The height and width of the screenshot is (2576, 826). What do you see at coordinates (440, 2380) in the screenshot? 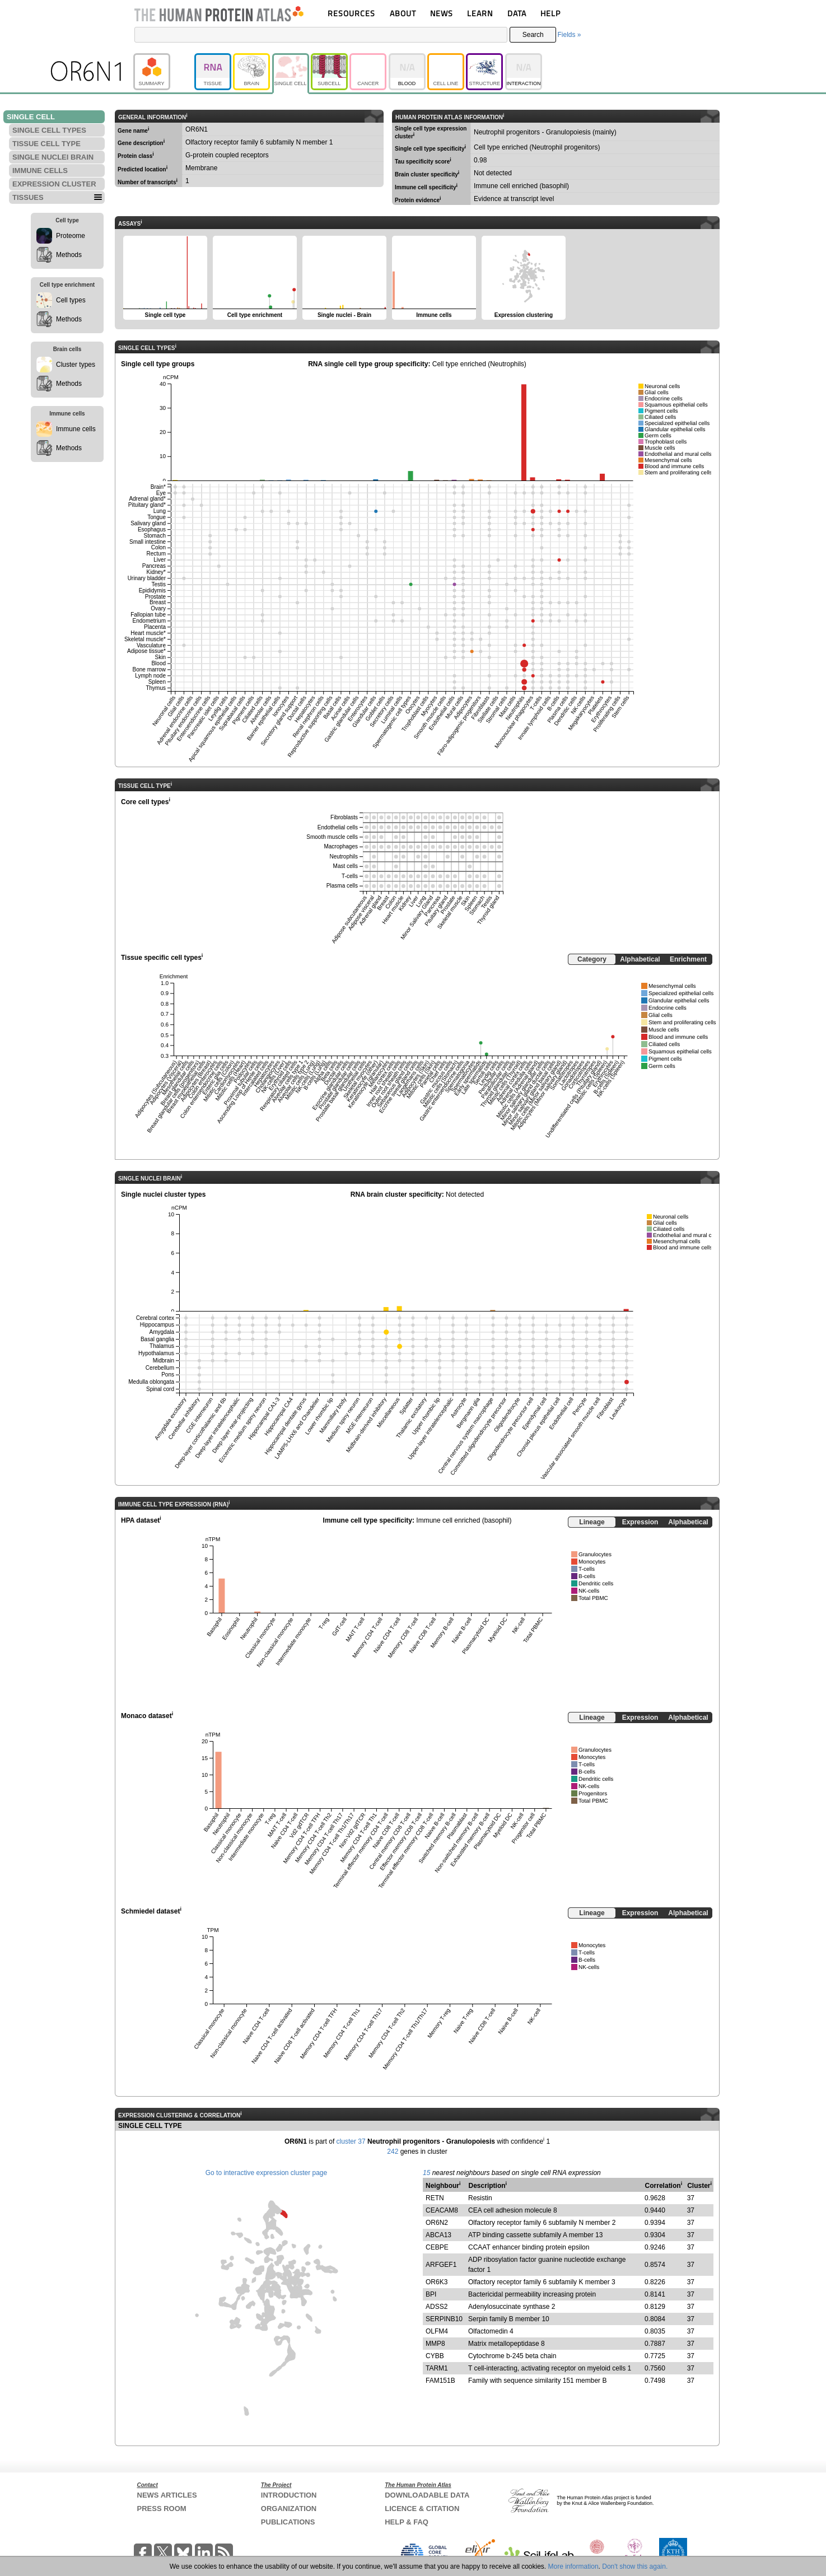
I see `FAM151B` at bounding box center [440, 2380].